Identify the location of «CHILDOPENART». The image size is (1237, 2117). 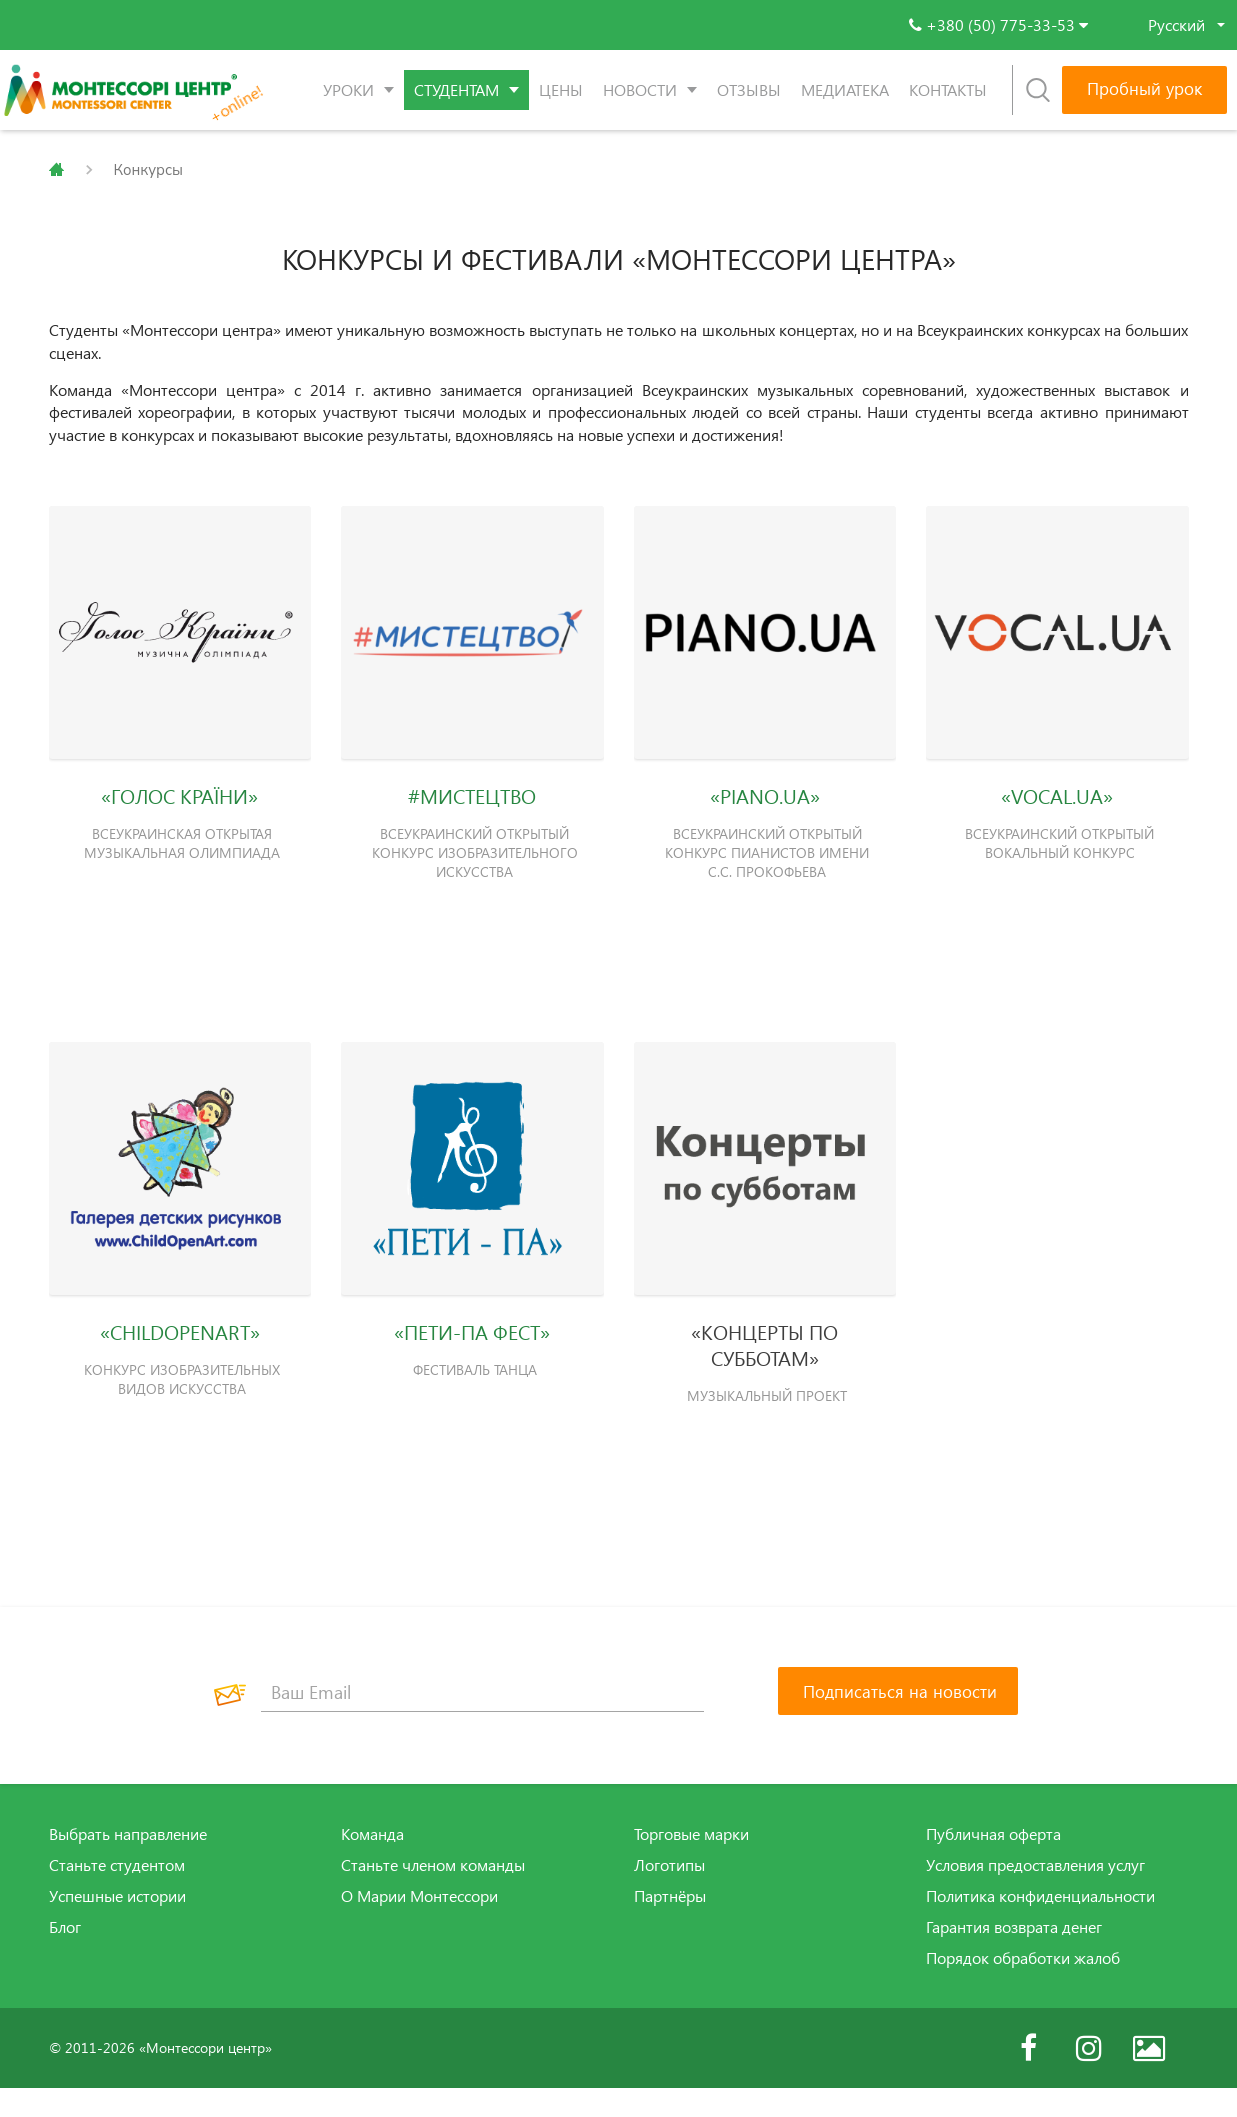
(180, 1356).